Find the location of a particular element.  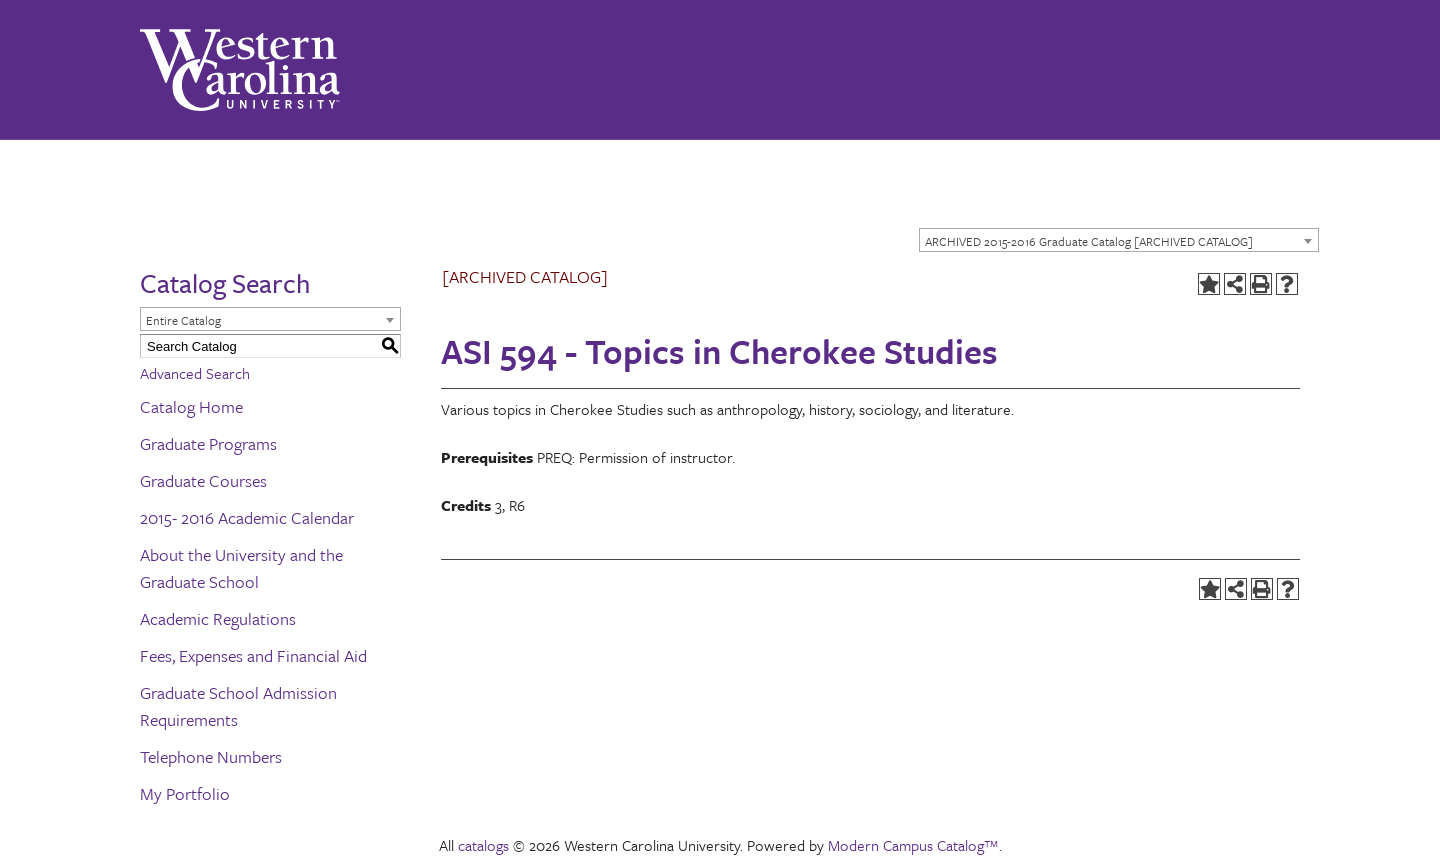

ARCHIVED 2015-2016 Graduate Catalog [ARCHIVED CATALOG] [textbox] is located at coordinates (1089, 241).